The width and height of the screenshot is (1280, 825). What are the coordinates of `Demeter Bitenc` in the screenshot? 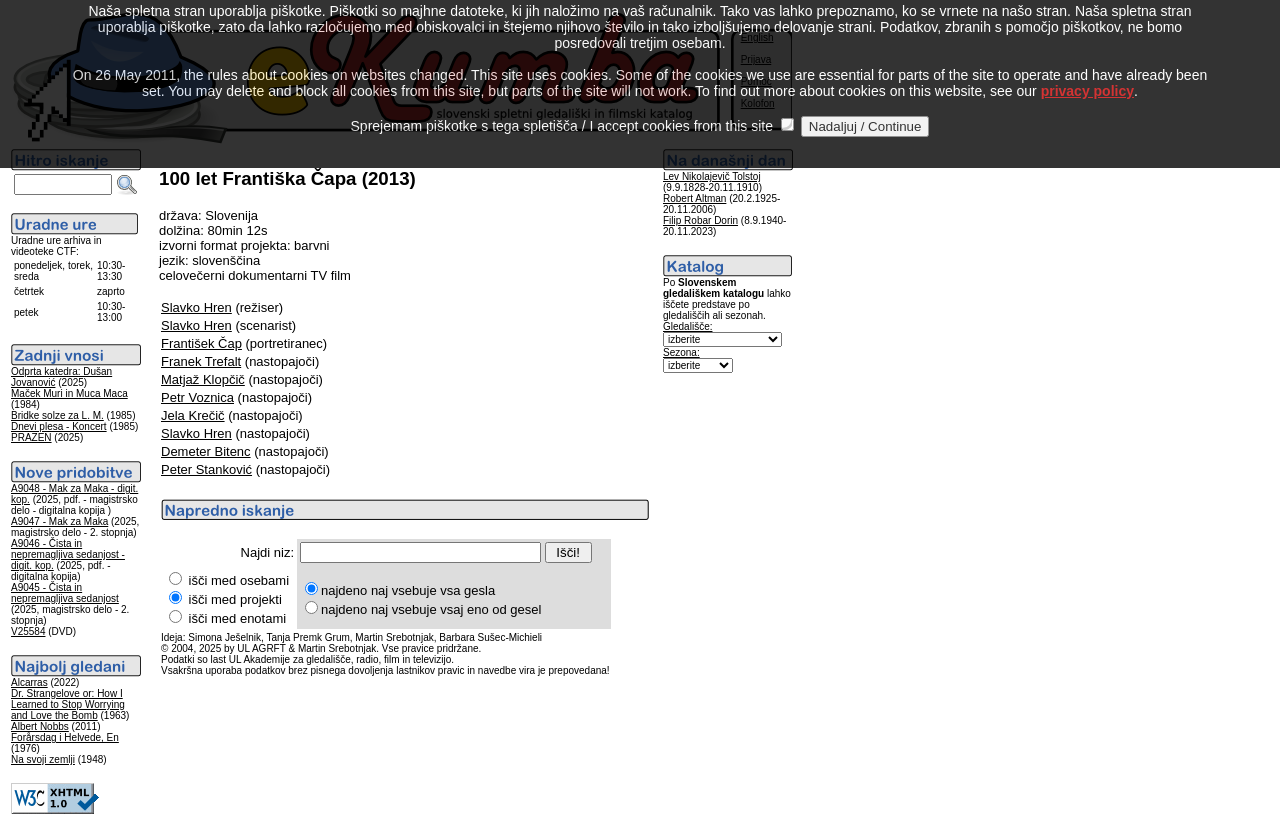 It's located at (206, 451).